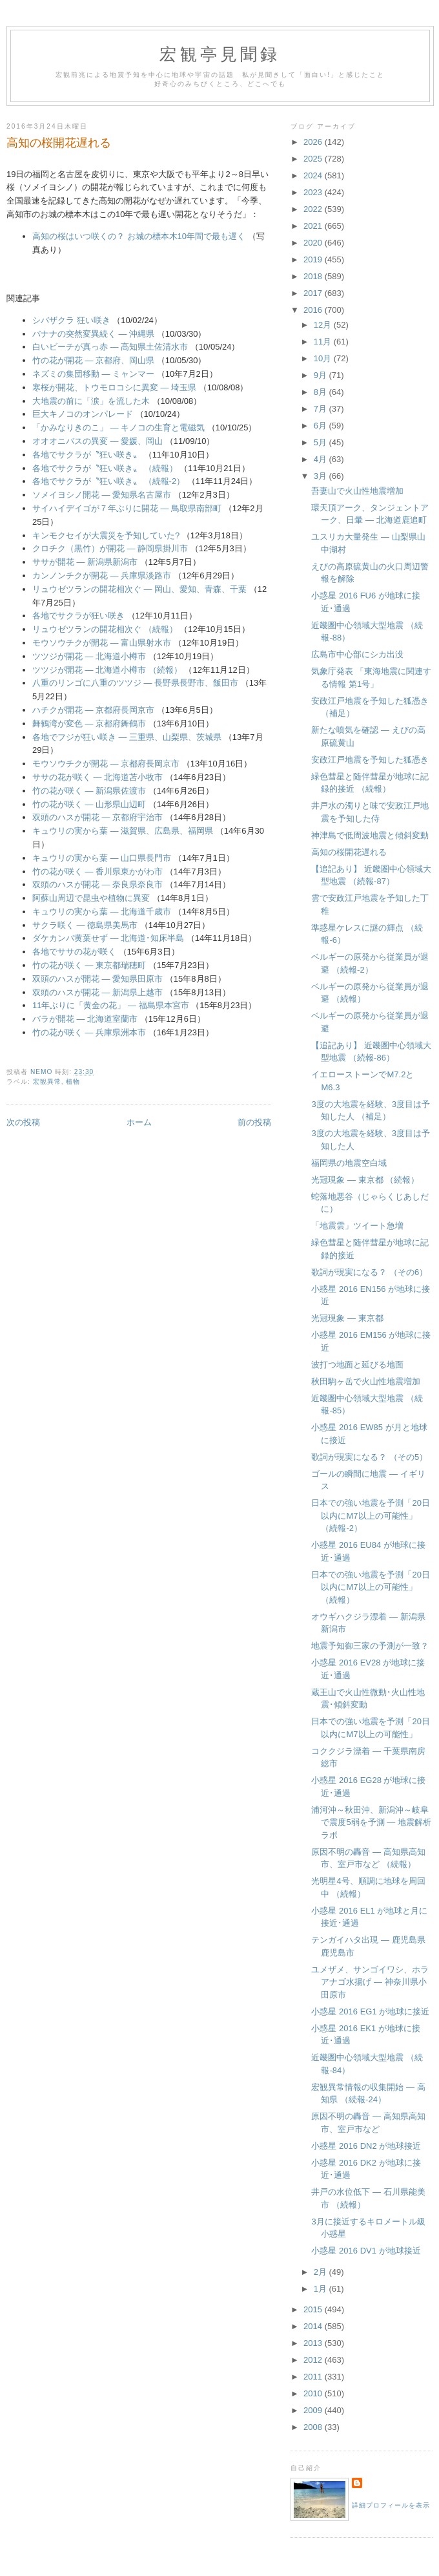 The width and height of the screenshot is (439, 2576). I want to click on 2019, so click(314, 259).